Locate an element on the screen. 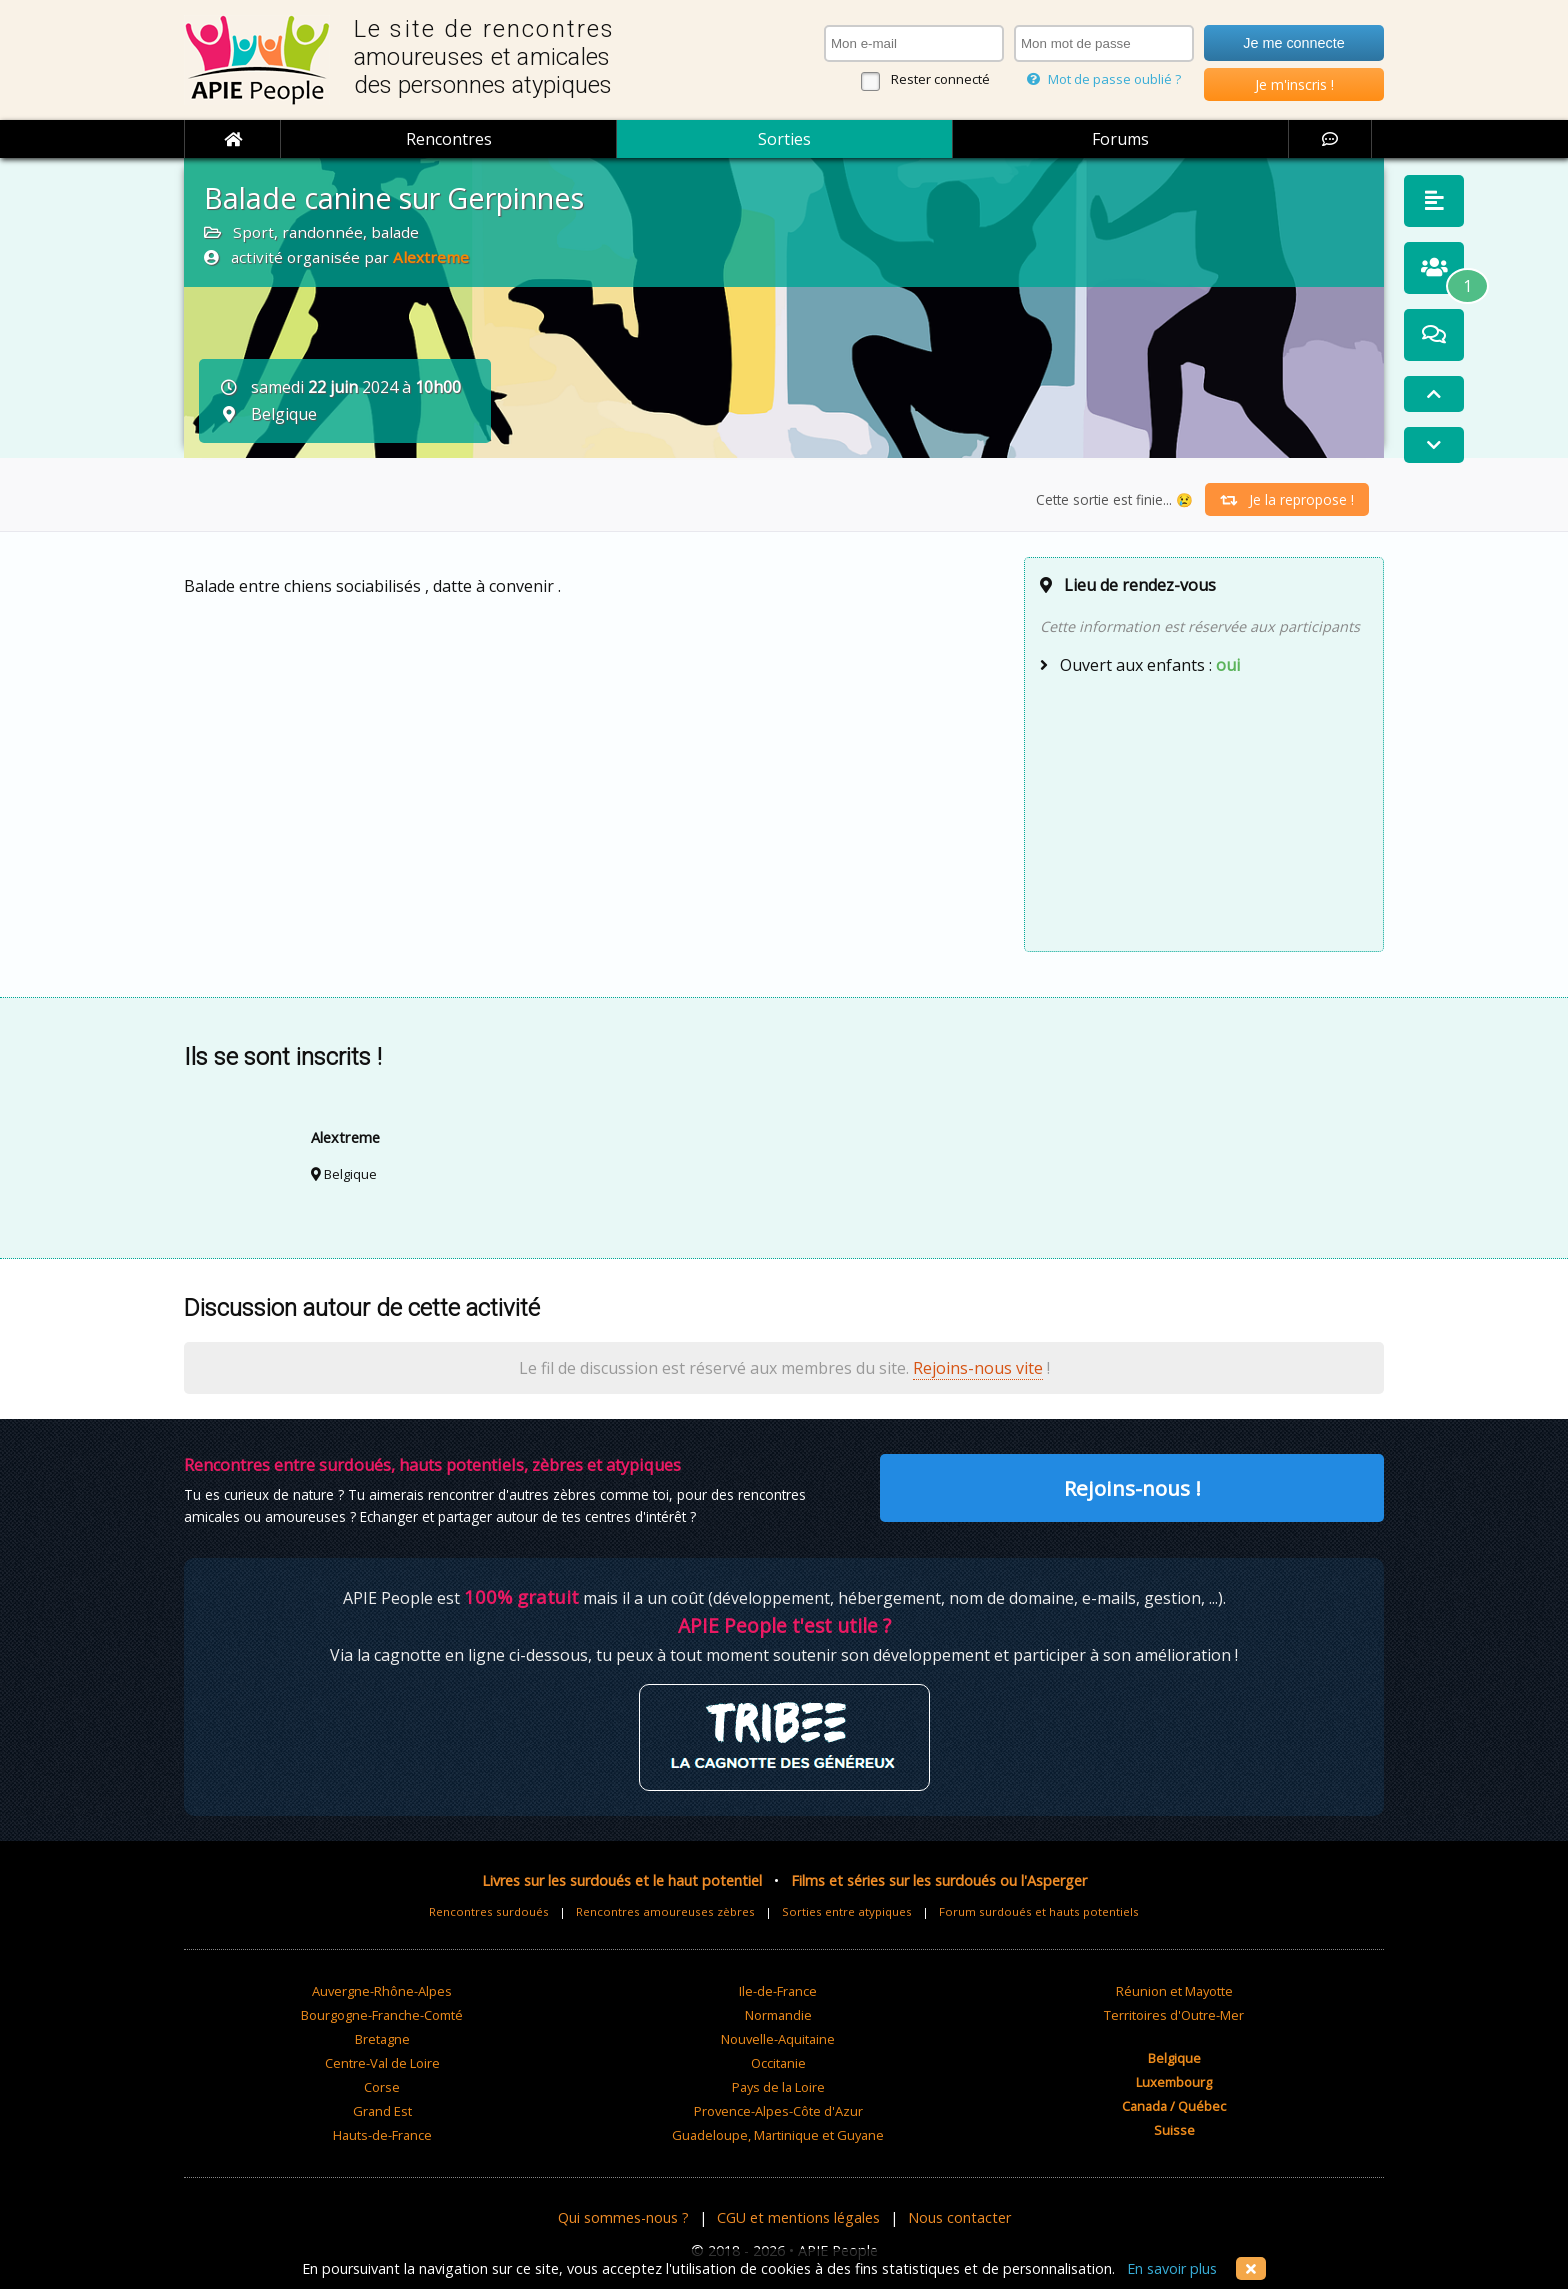 This screenshot has width=1568, height=2289. Auvergne-Rhône-Alpes is located at coordinates (382, 1991).